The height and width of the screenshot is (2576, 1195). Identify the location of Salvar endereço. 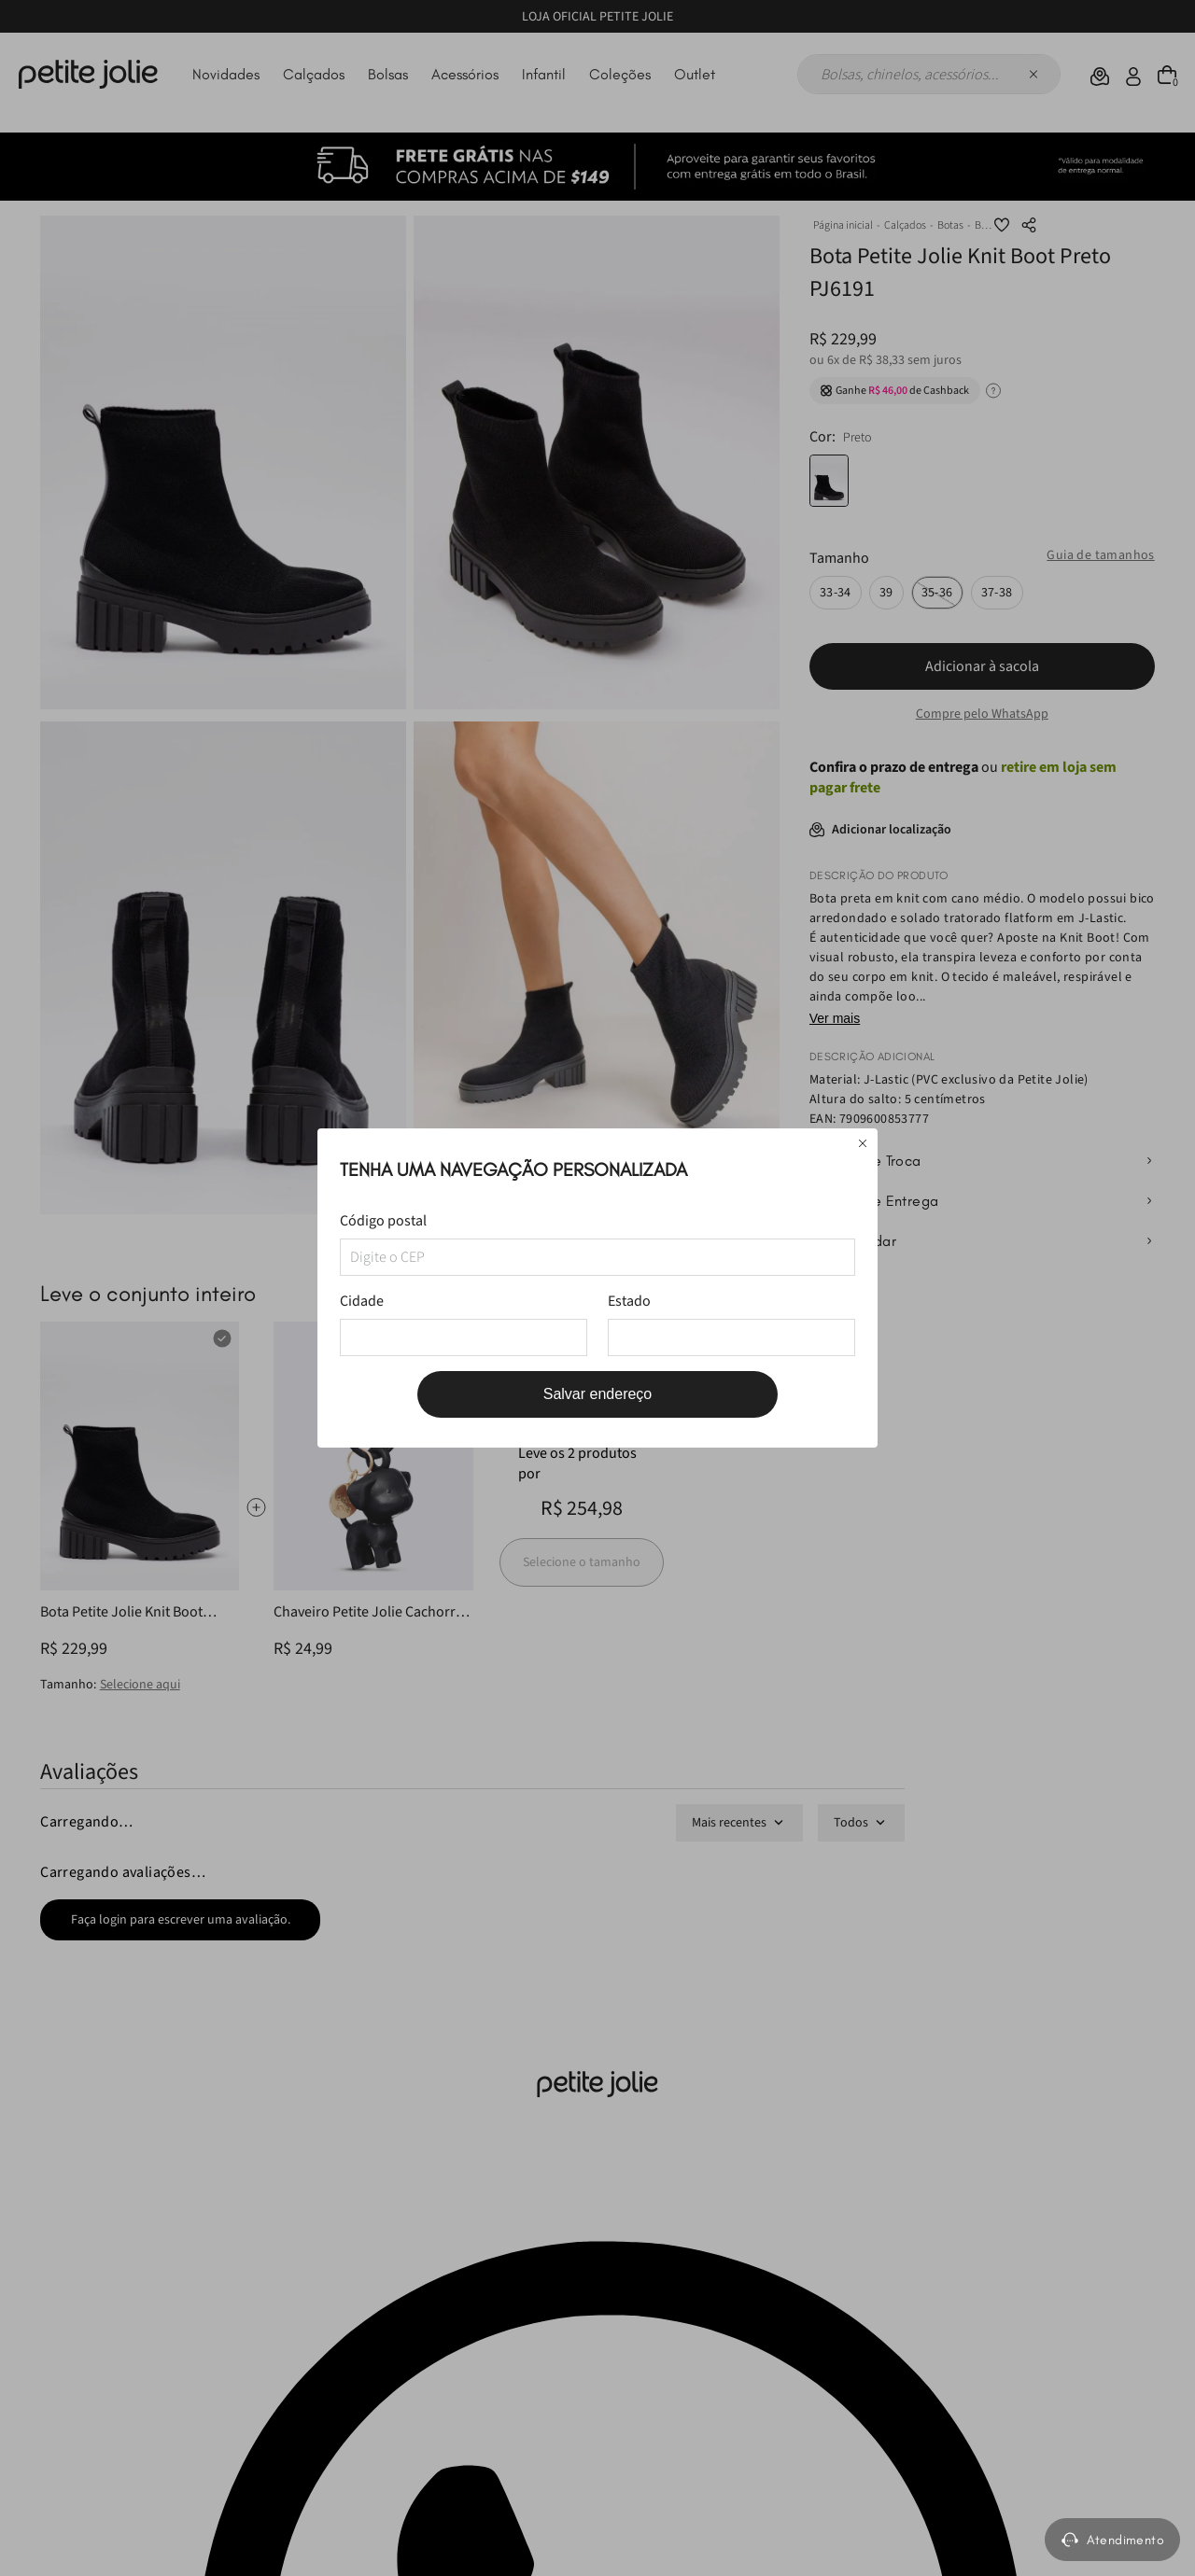
(598, 1394).